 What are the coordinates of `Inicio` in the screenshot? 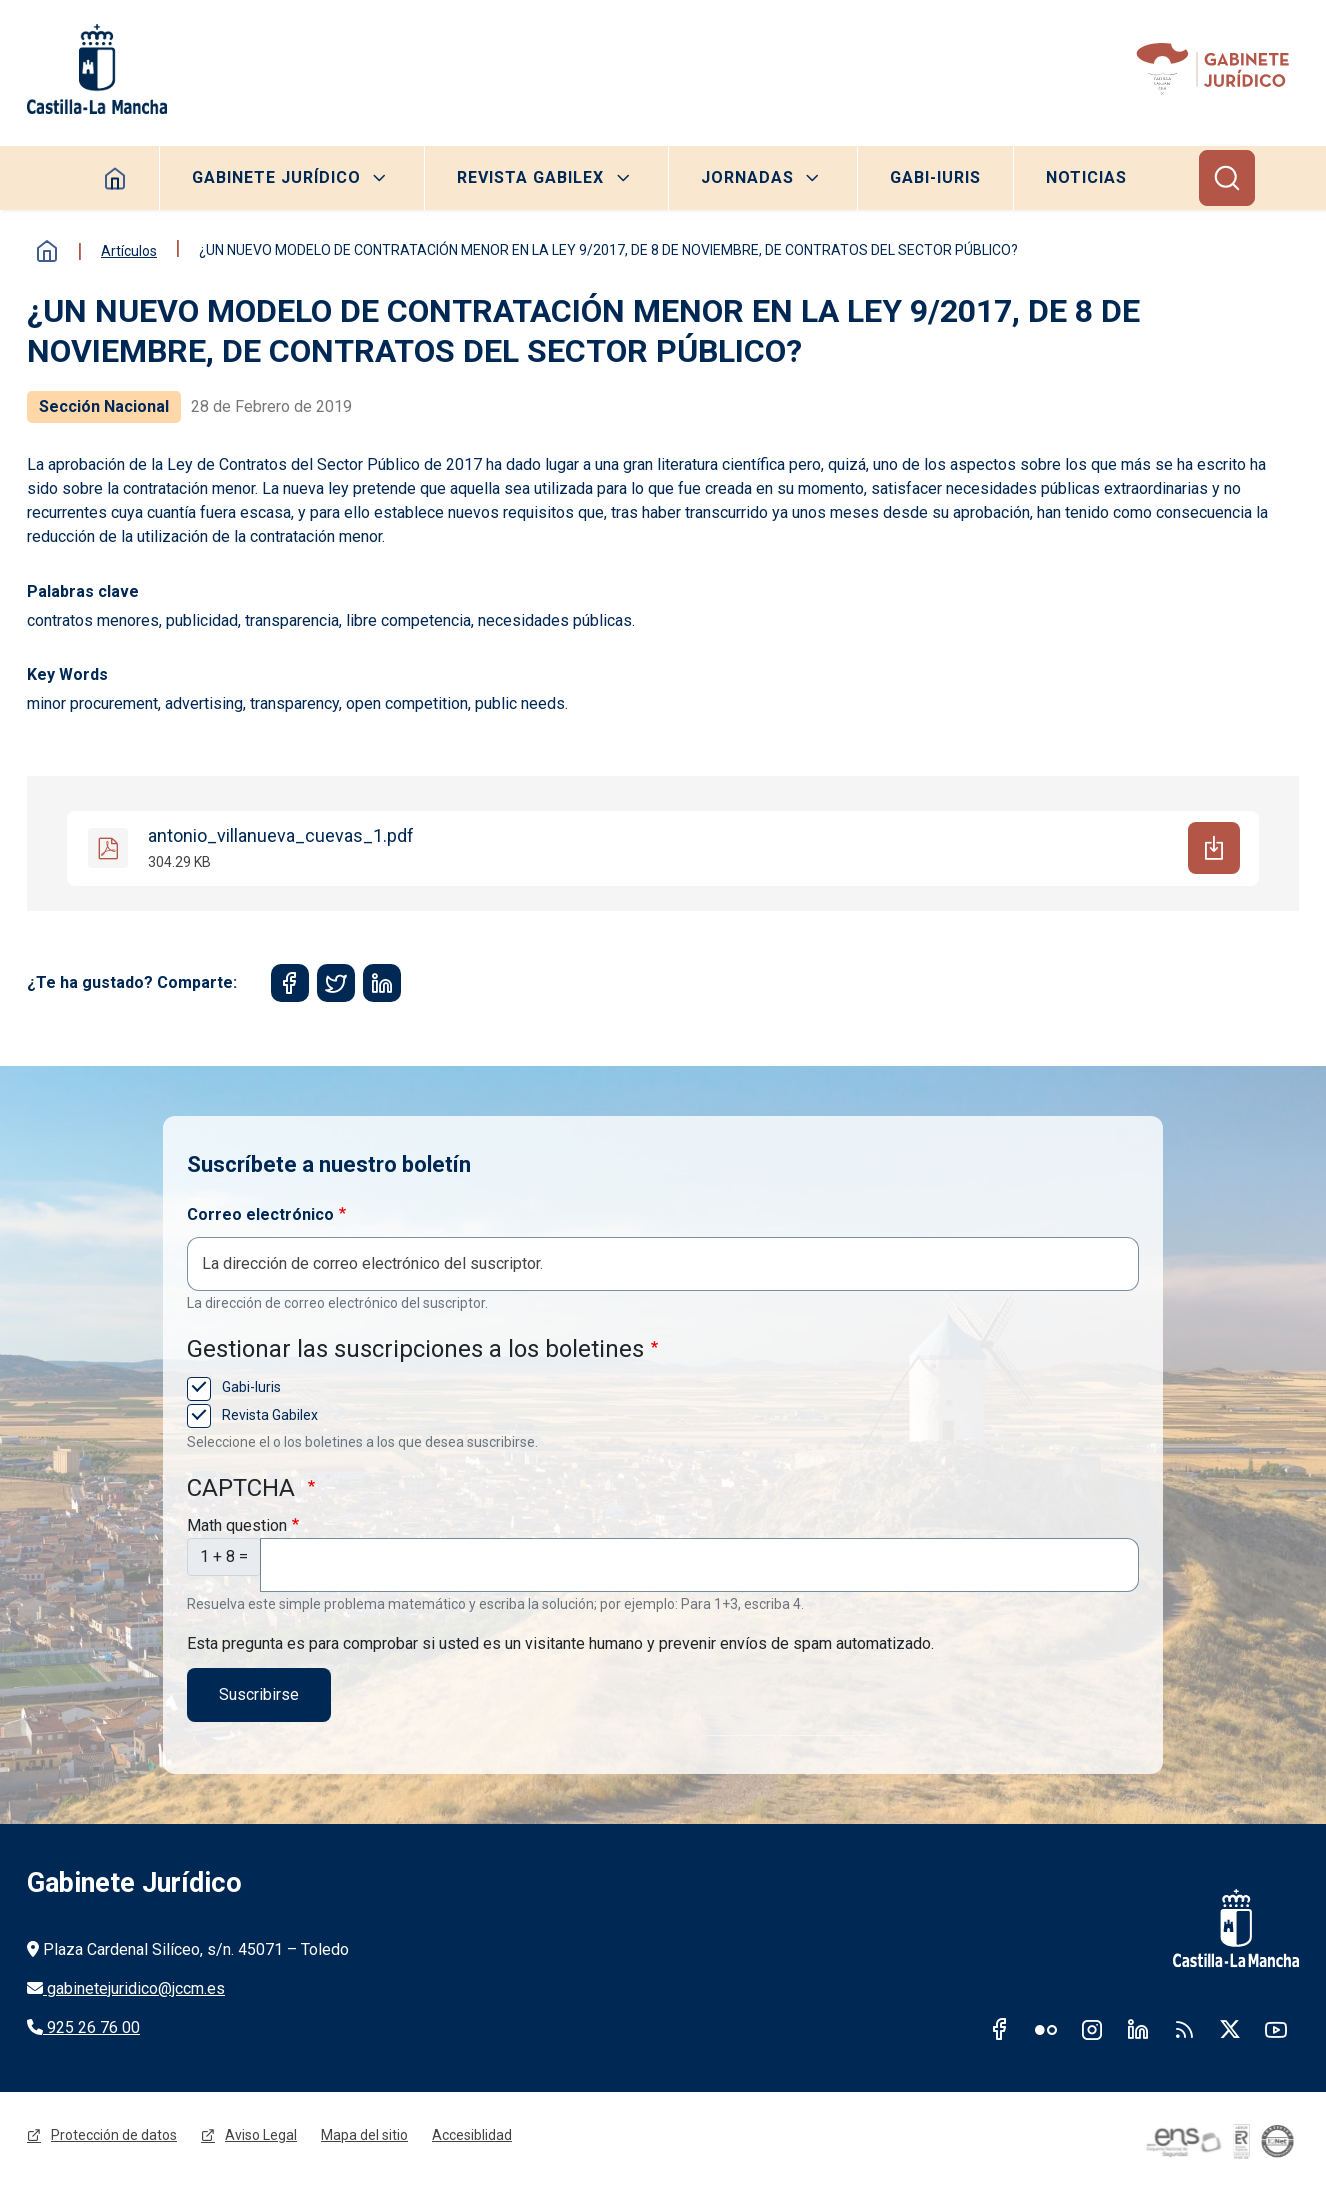 It's located at (47, 251).